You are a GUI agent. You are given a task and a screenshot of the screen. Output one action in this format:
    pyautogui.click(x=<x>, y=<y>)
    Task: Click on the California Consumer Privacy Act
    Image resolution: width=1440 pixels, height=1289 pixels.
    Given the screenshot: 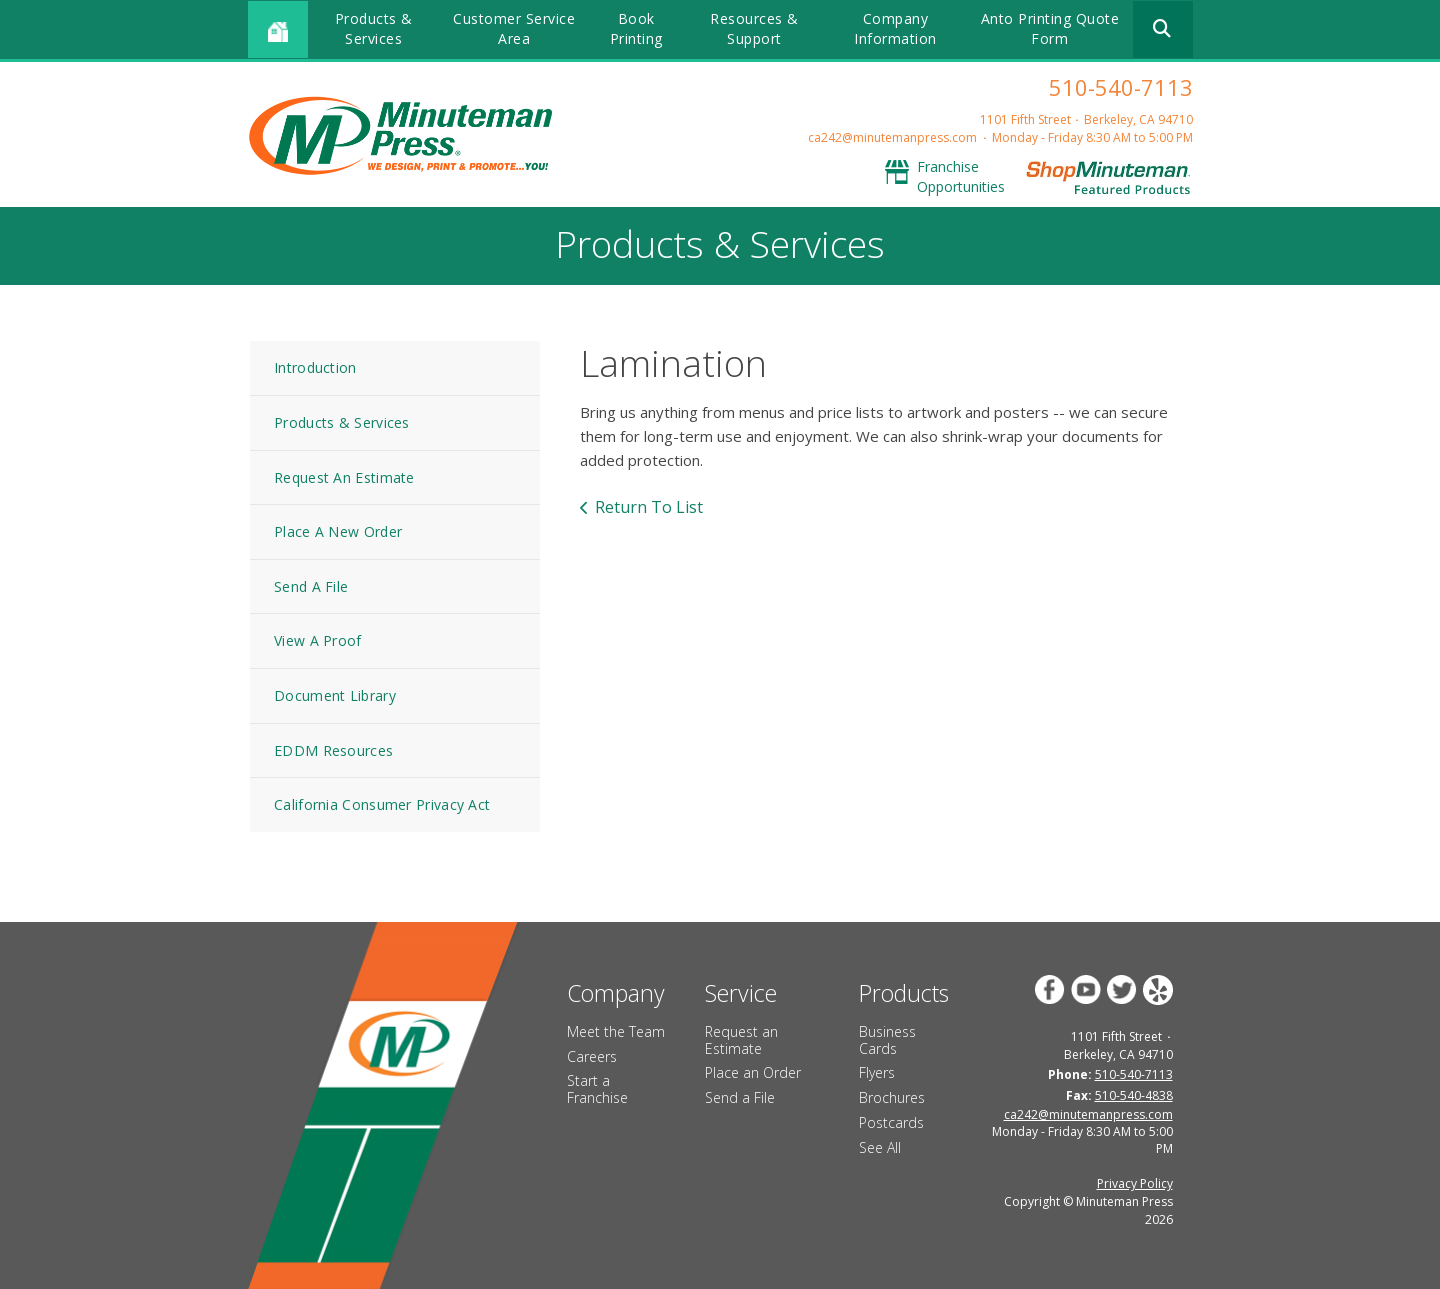 What is the action you would take?
    pyautogui.click(x=382, y=804)
    